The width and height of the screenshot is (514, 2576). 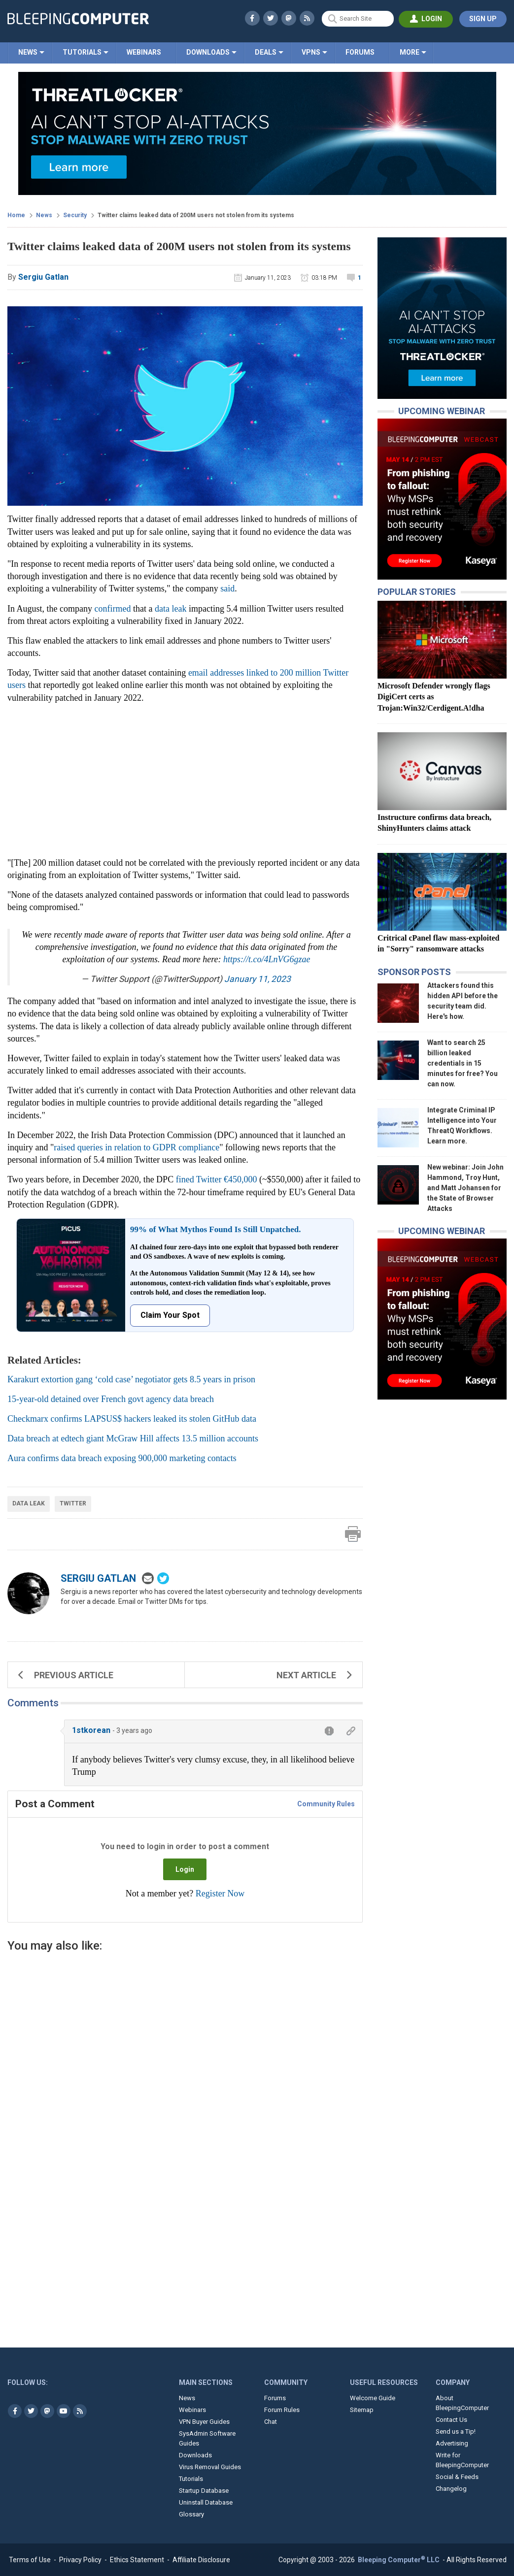 I want to click on Virus Removal Guides, so click(x=210, y=2467).